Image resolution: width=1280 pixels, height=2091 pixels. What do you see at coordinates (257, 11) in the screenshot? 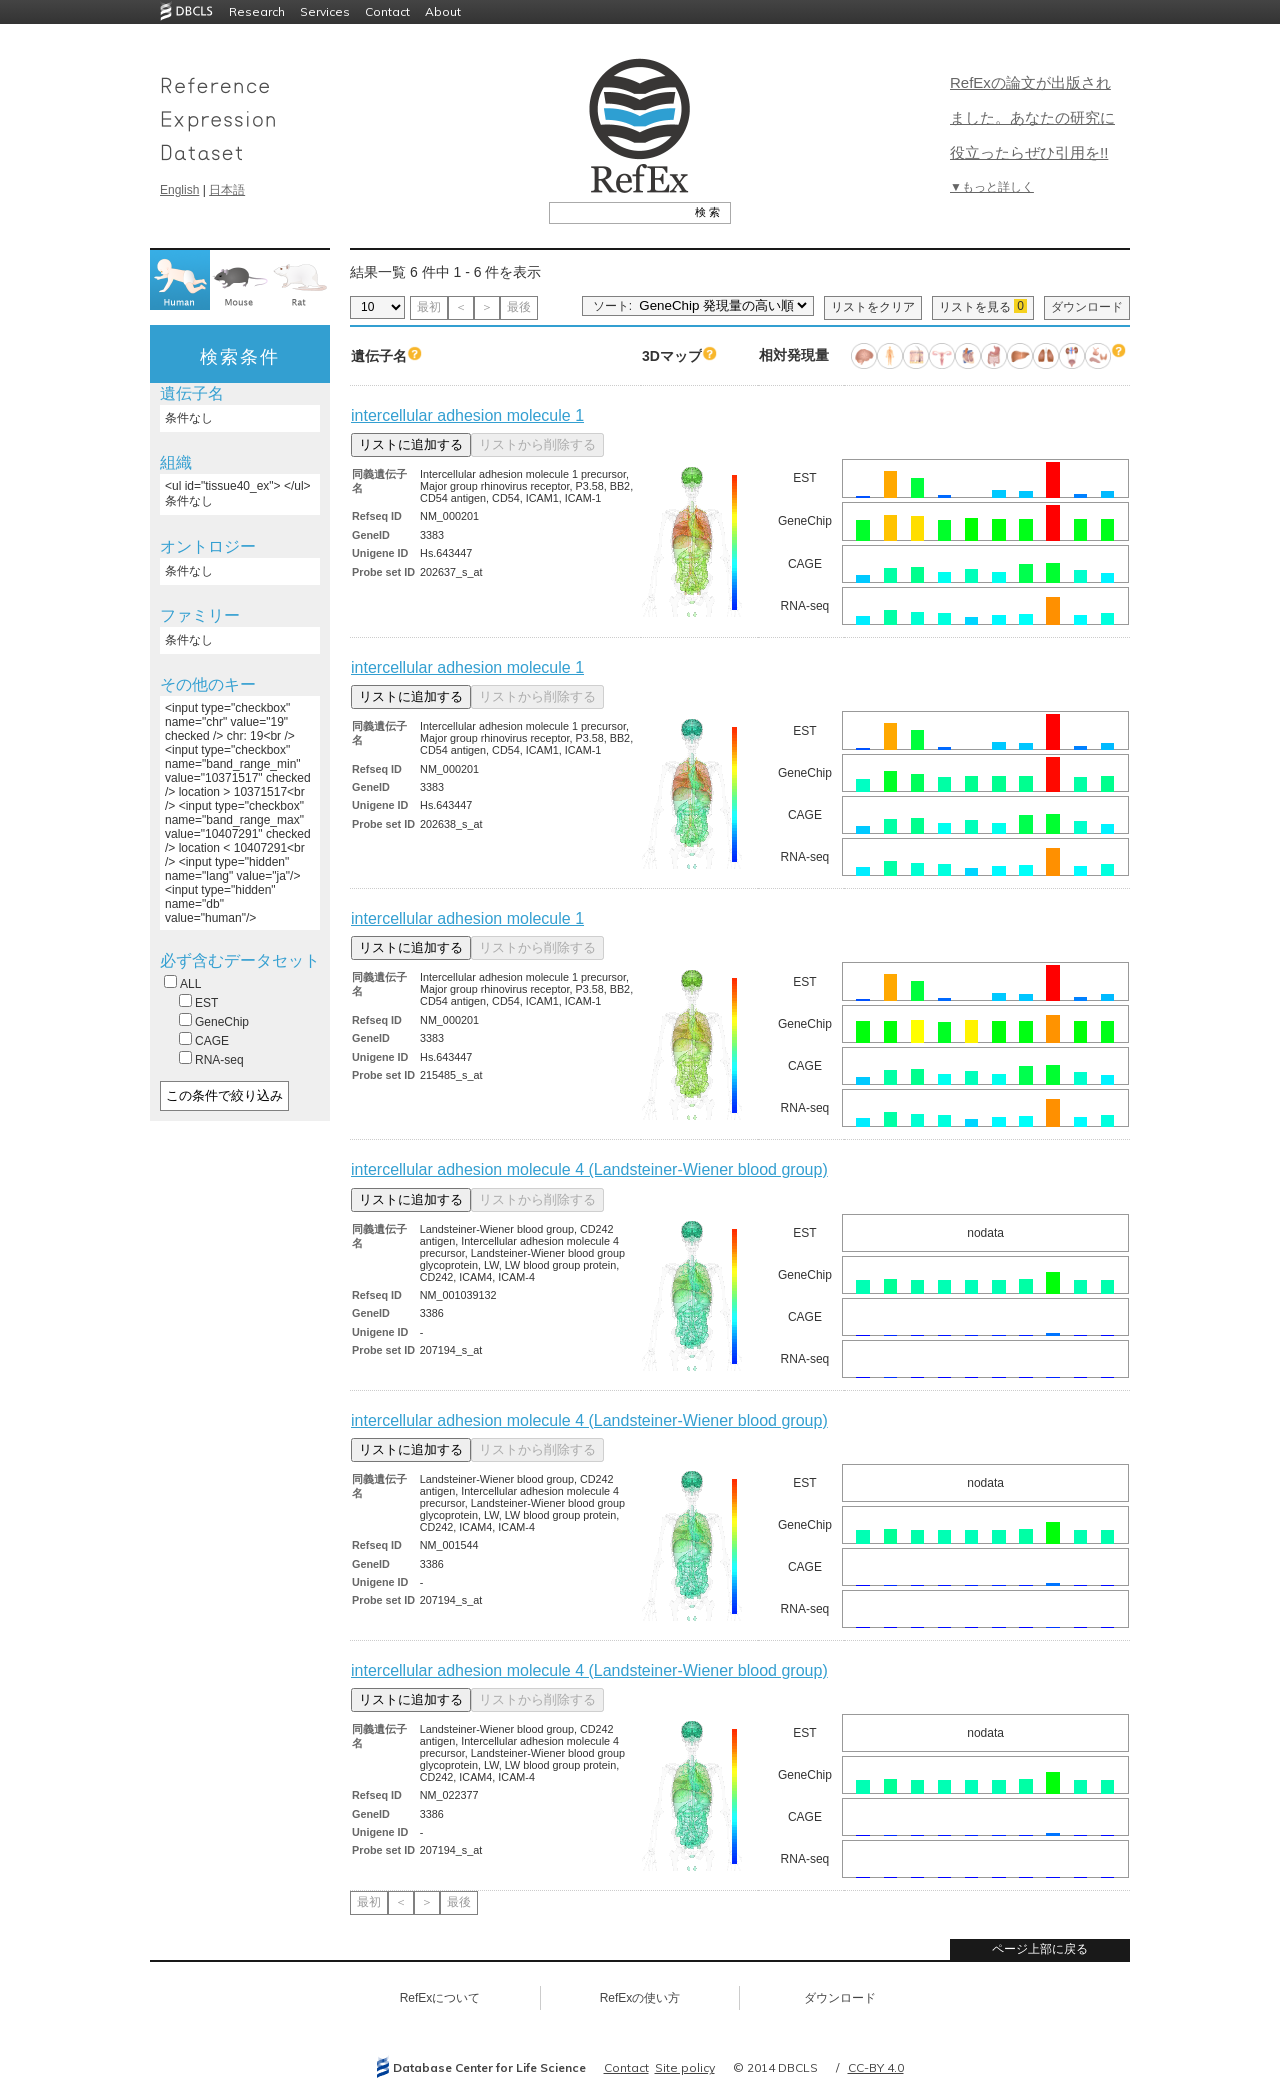
I see `Research` at bounding box center [257, 11].